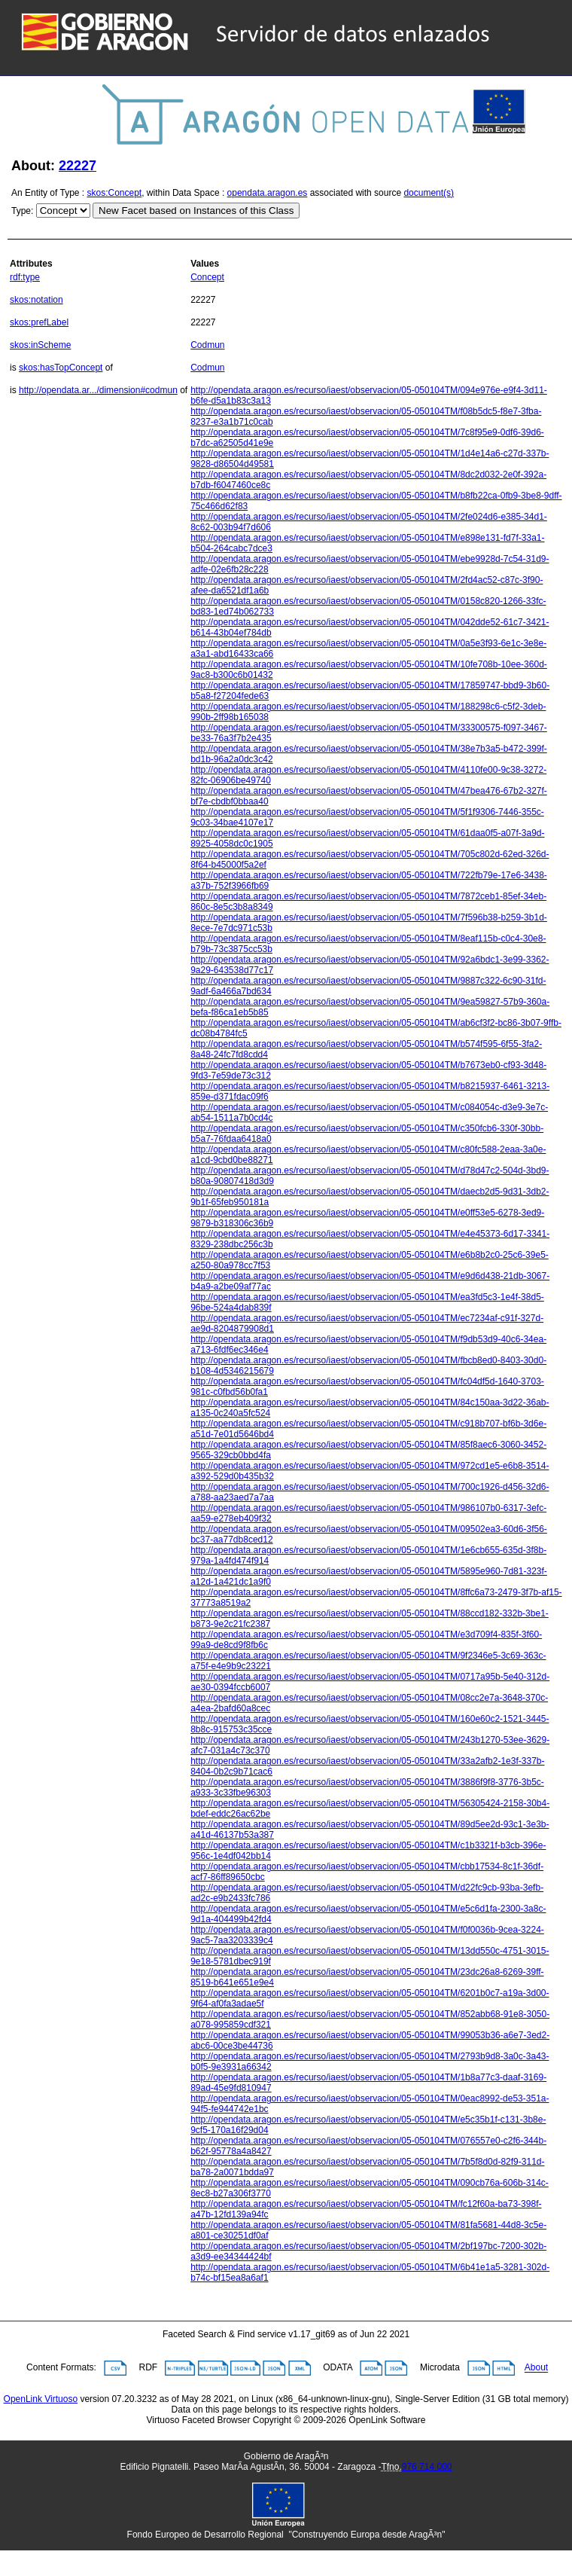 Image resolution: width=572 pixels, height=2576 pixels. I want to click on New Facet based on Instances of this Class, so click(196, 210).